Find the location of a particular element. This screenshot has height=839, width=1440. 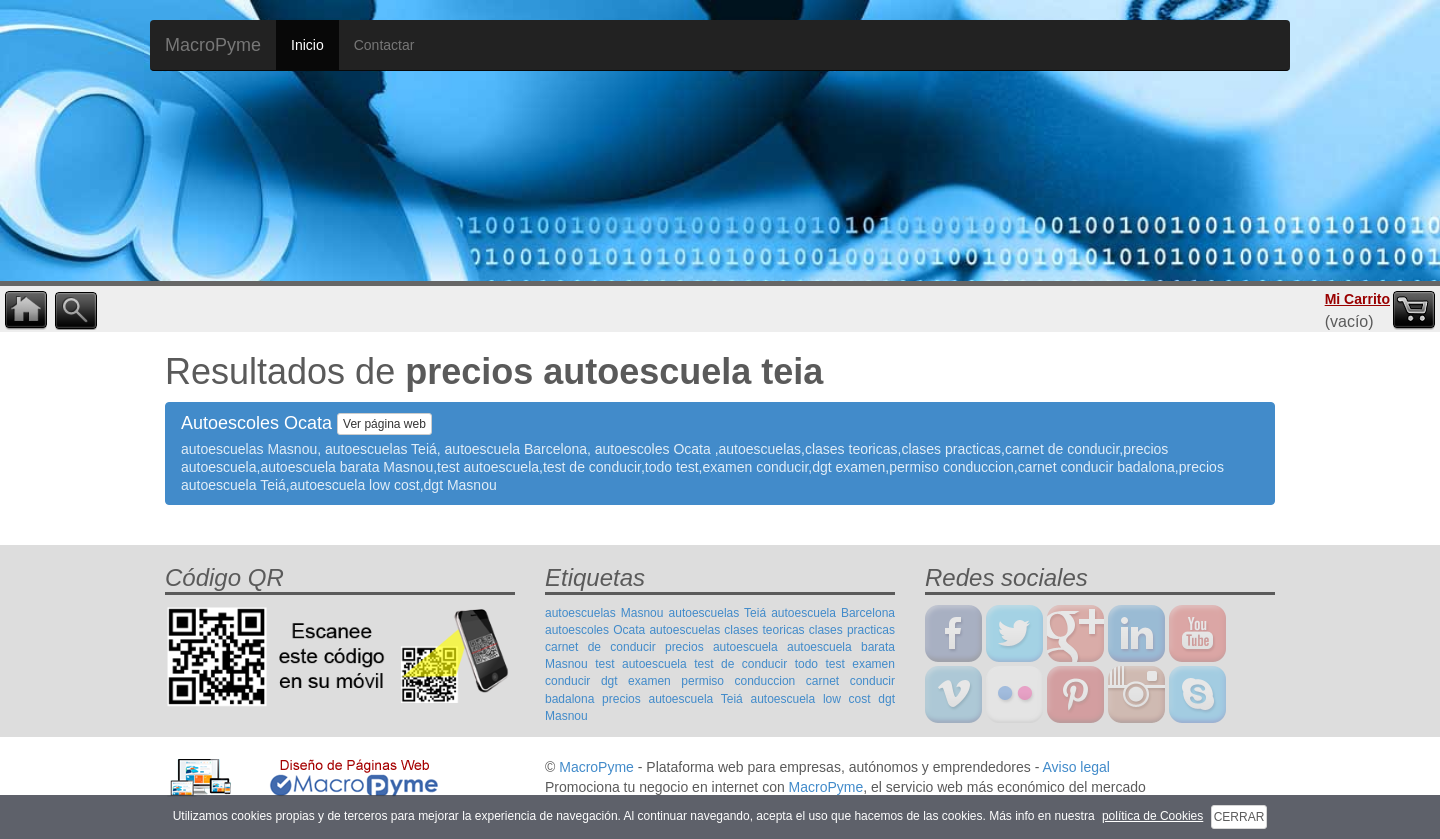

autoescuela low cost is located at coordinates (810, 699).